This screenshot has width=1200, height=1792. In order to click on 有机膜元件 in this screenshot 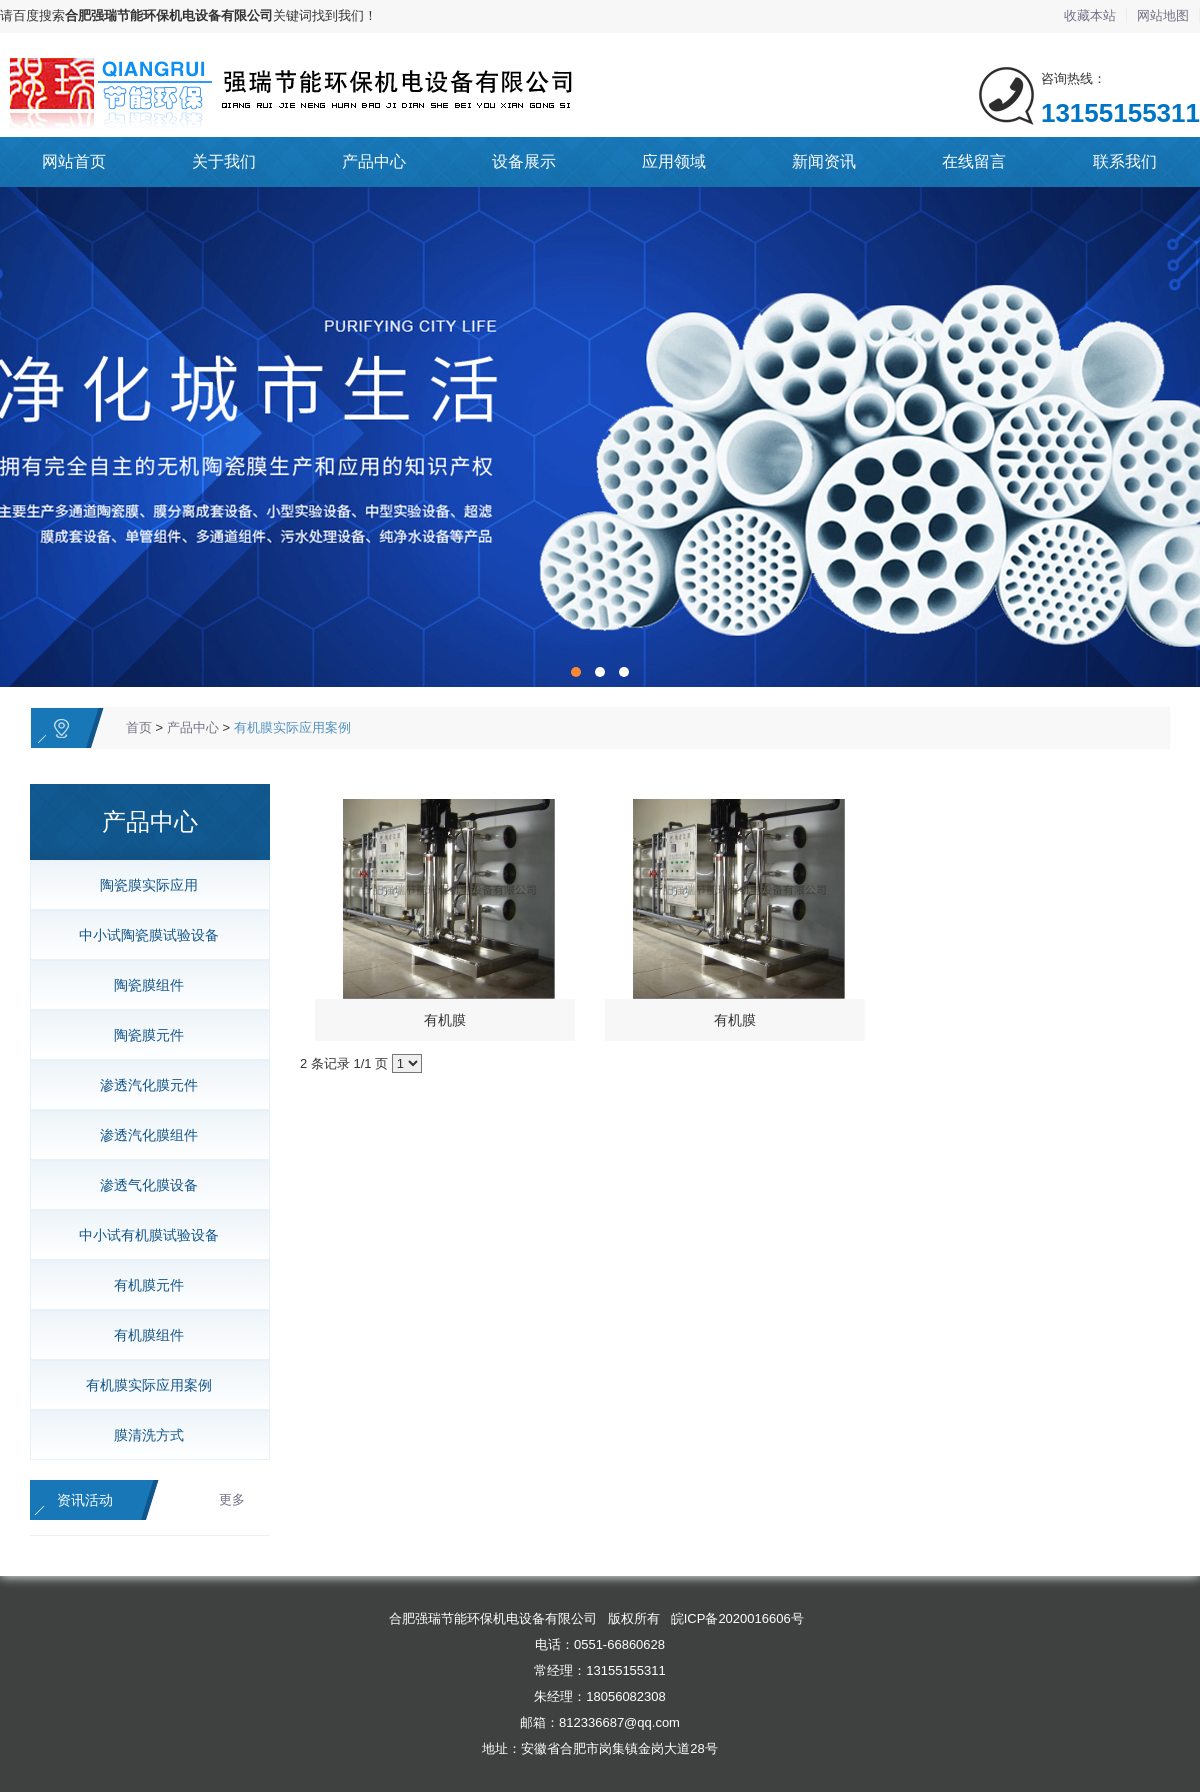, I will do `click(142, 1285)`.